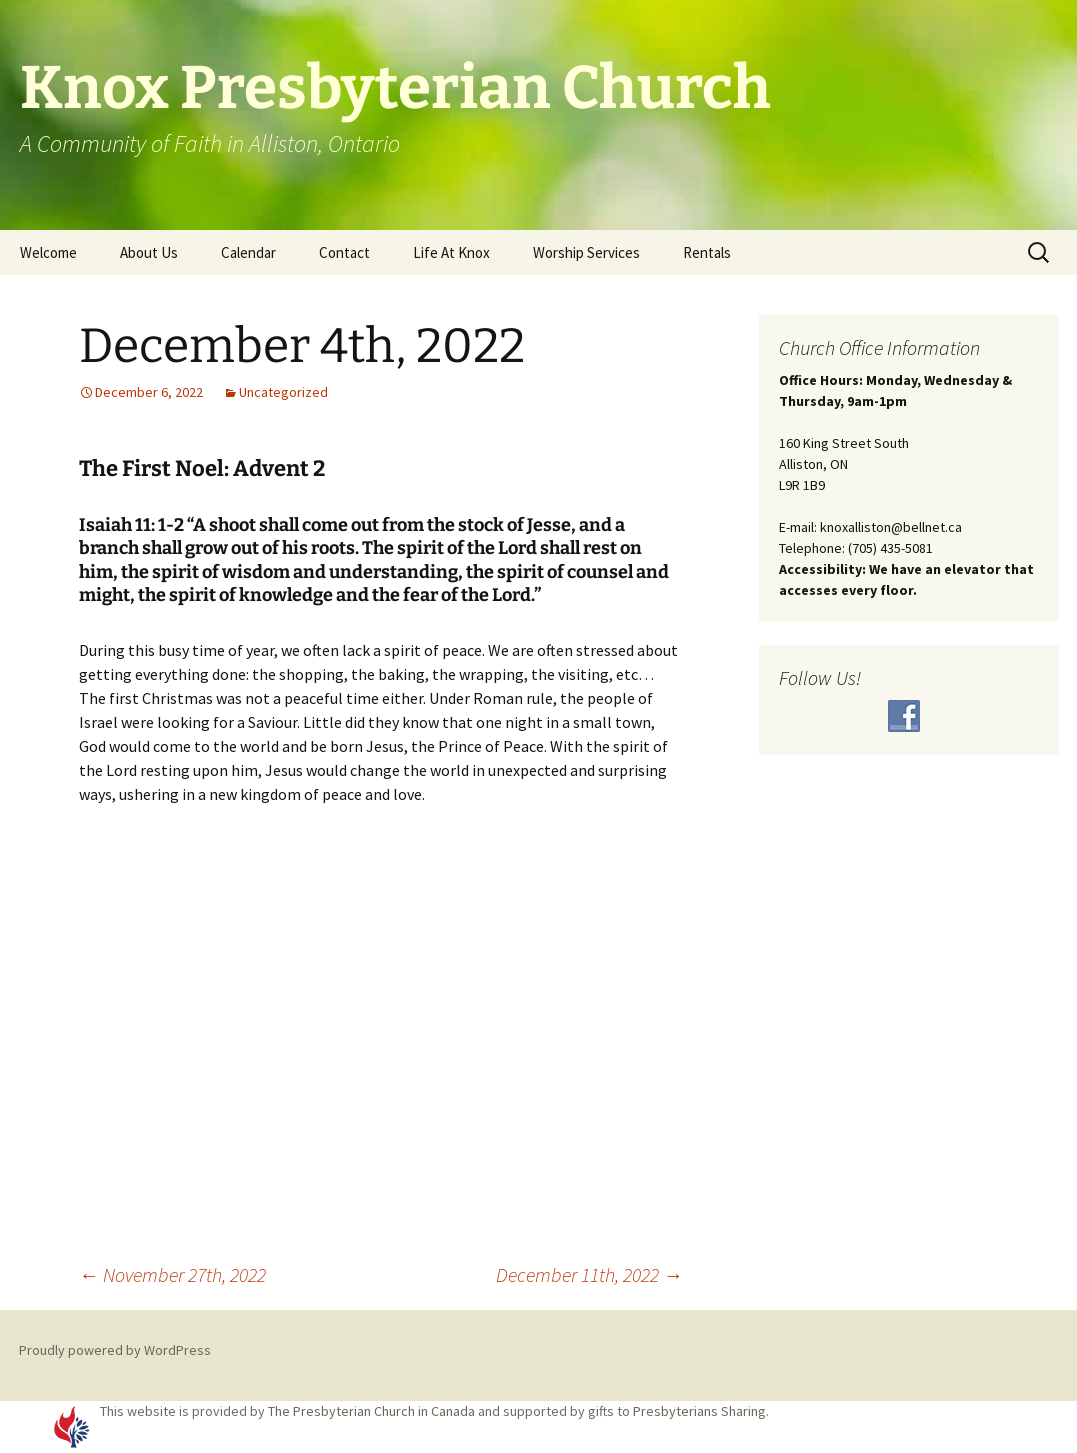 This screenshot has height=1453, width=1077. What do you see at coordinates (589, 1274) in the screenshot?
I see `December 11th, 2022` at bounding box center [589, 1274].